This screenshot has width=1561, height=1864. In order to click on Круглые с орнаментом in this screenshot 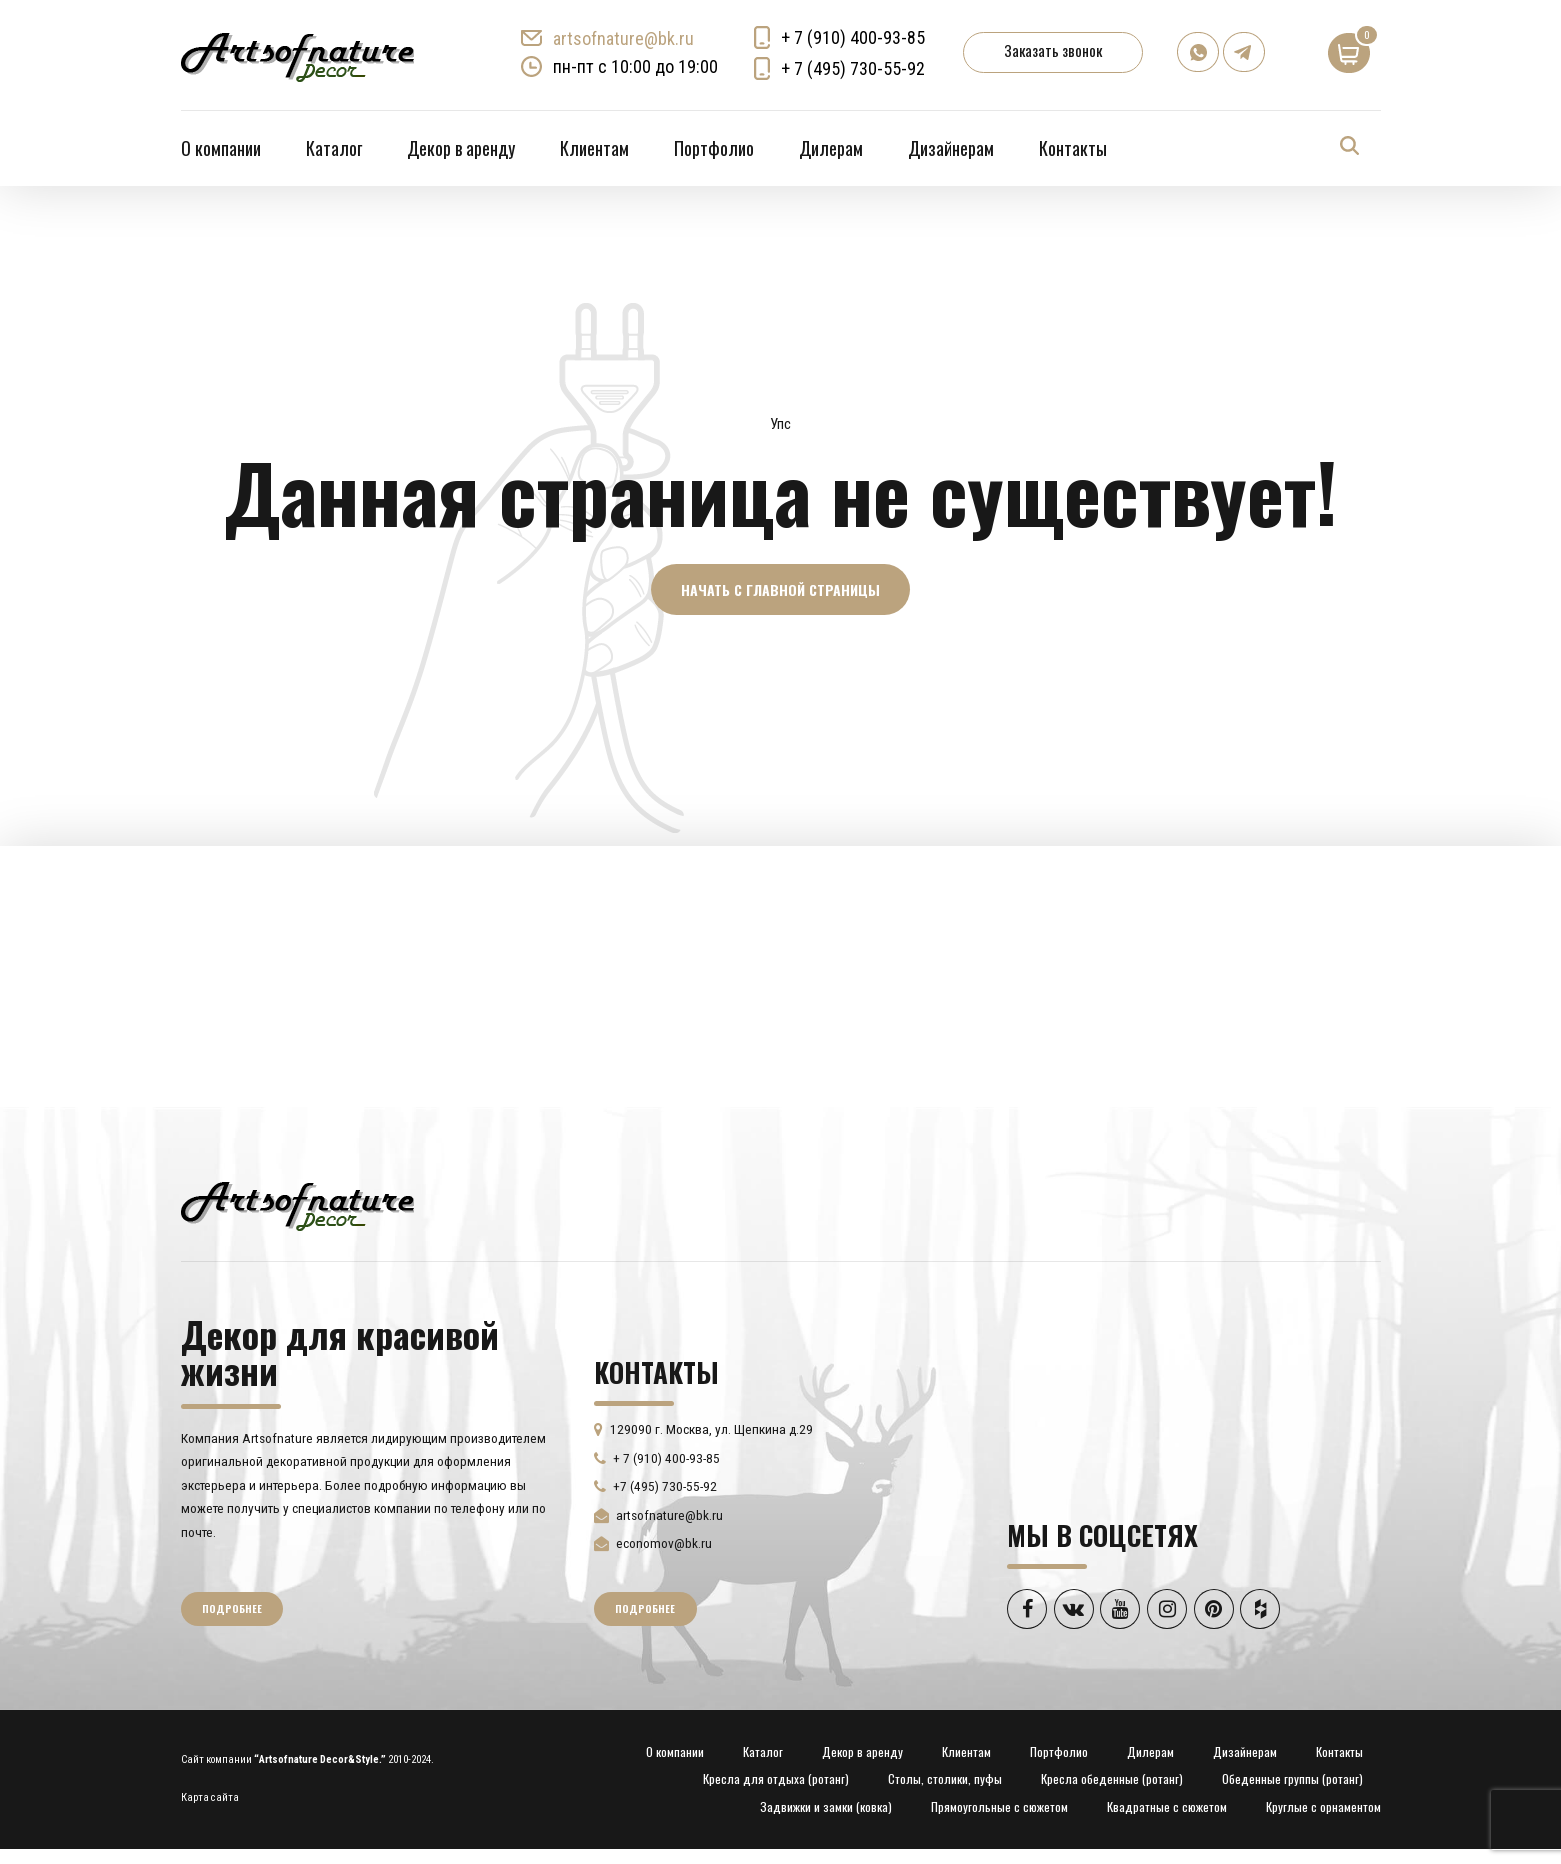, I will do `click(1323, 1807)`.